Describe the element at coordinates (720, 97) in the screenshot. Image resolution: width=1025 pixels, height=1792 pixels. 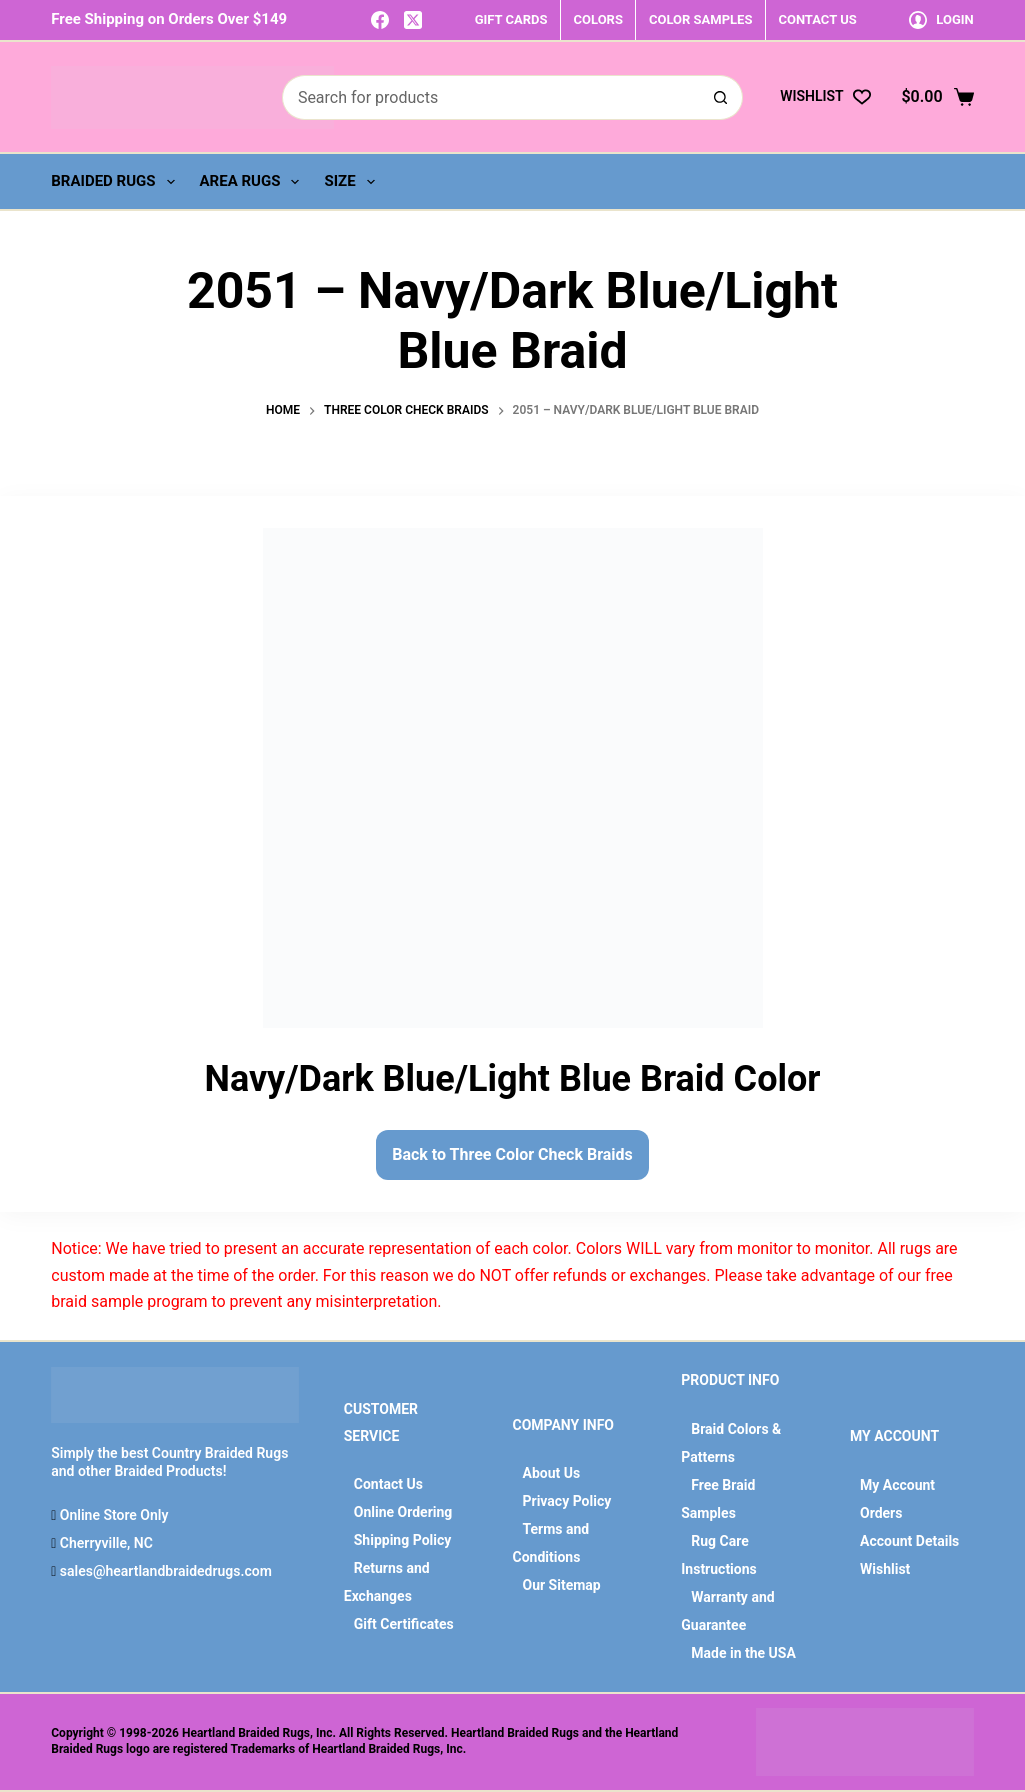
I see `[Search button]` at that location.